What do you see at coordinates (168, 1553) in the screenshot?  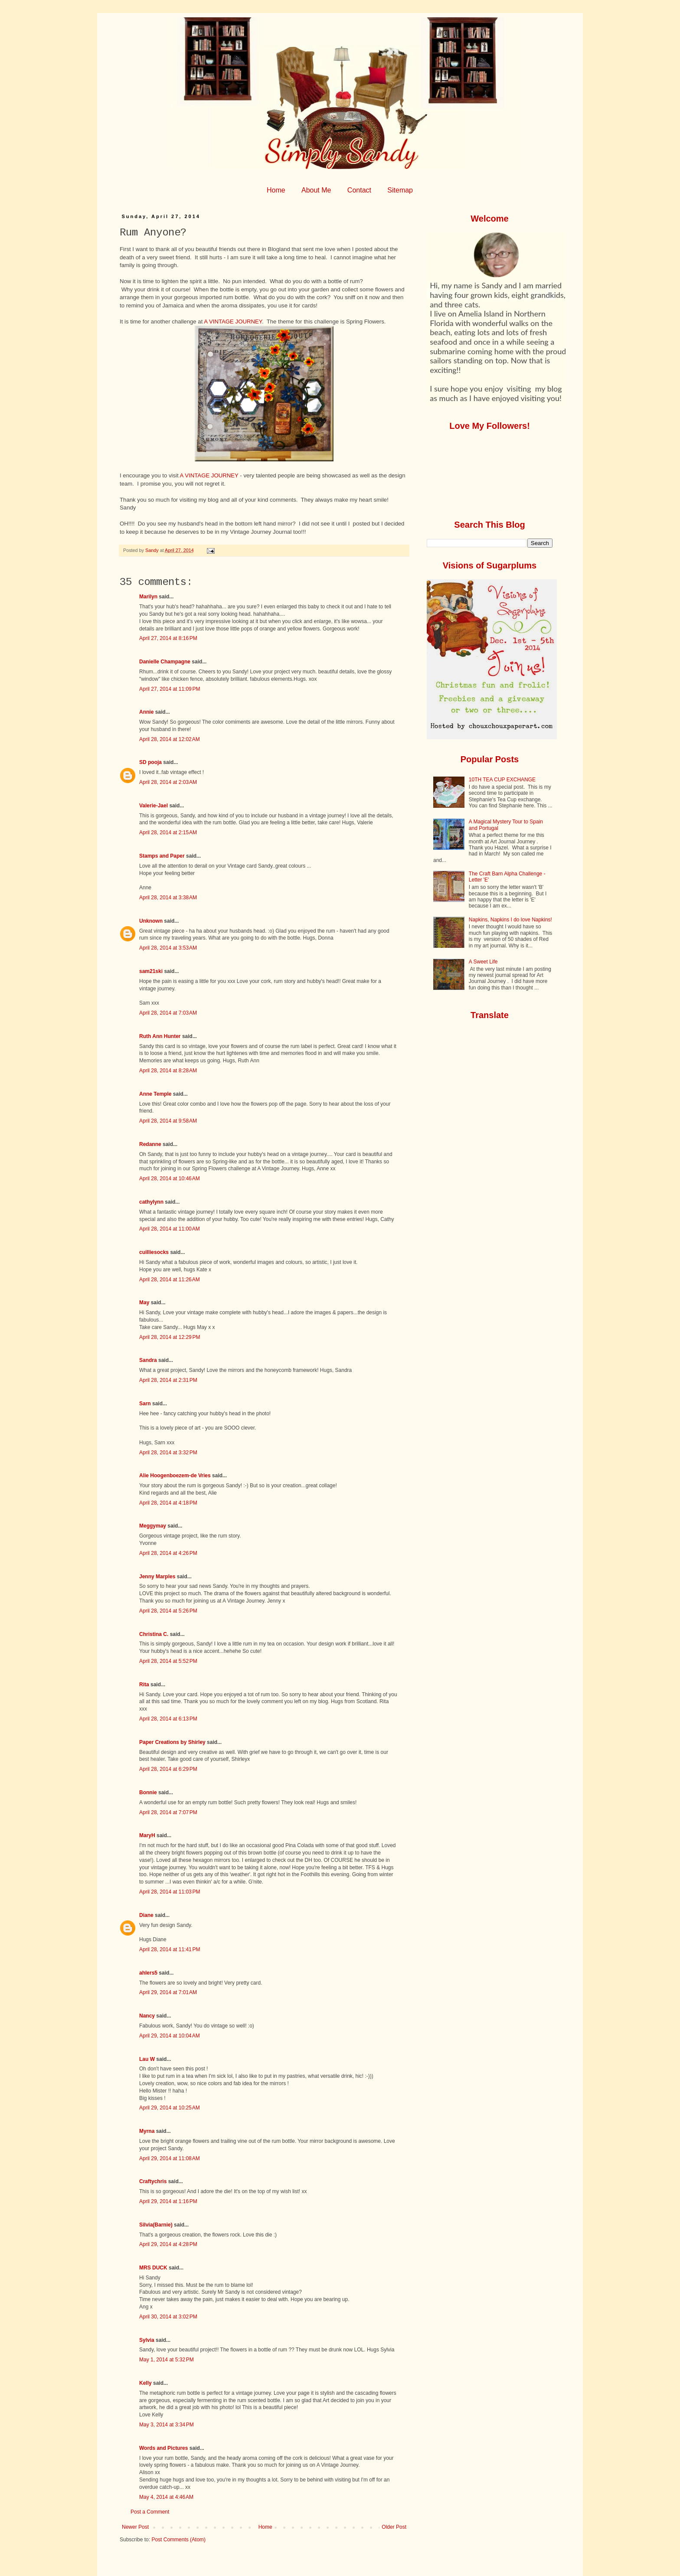 I see `April 28, 2014 at 4:26 PM` at bounding box center [168, 1553].